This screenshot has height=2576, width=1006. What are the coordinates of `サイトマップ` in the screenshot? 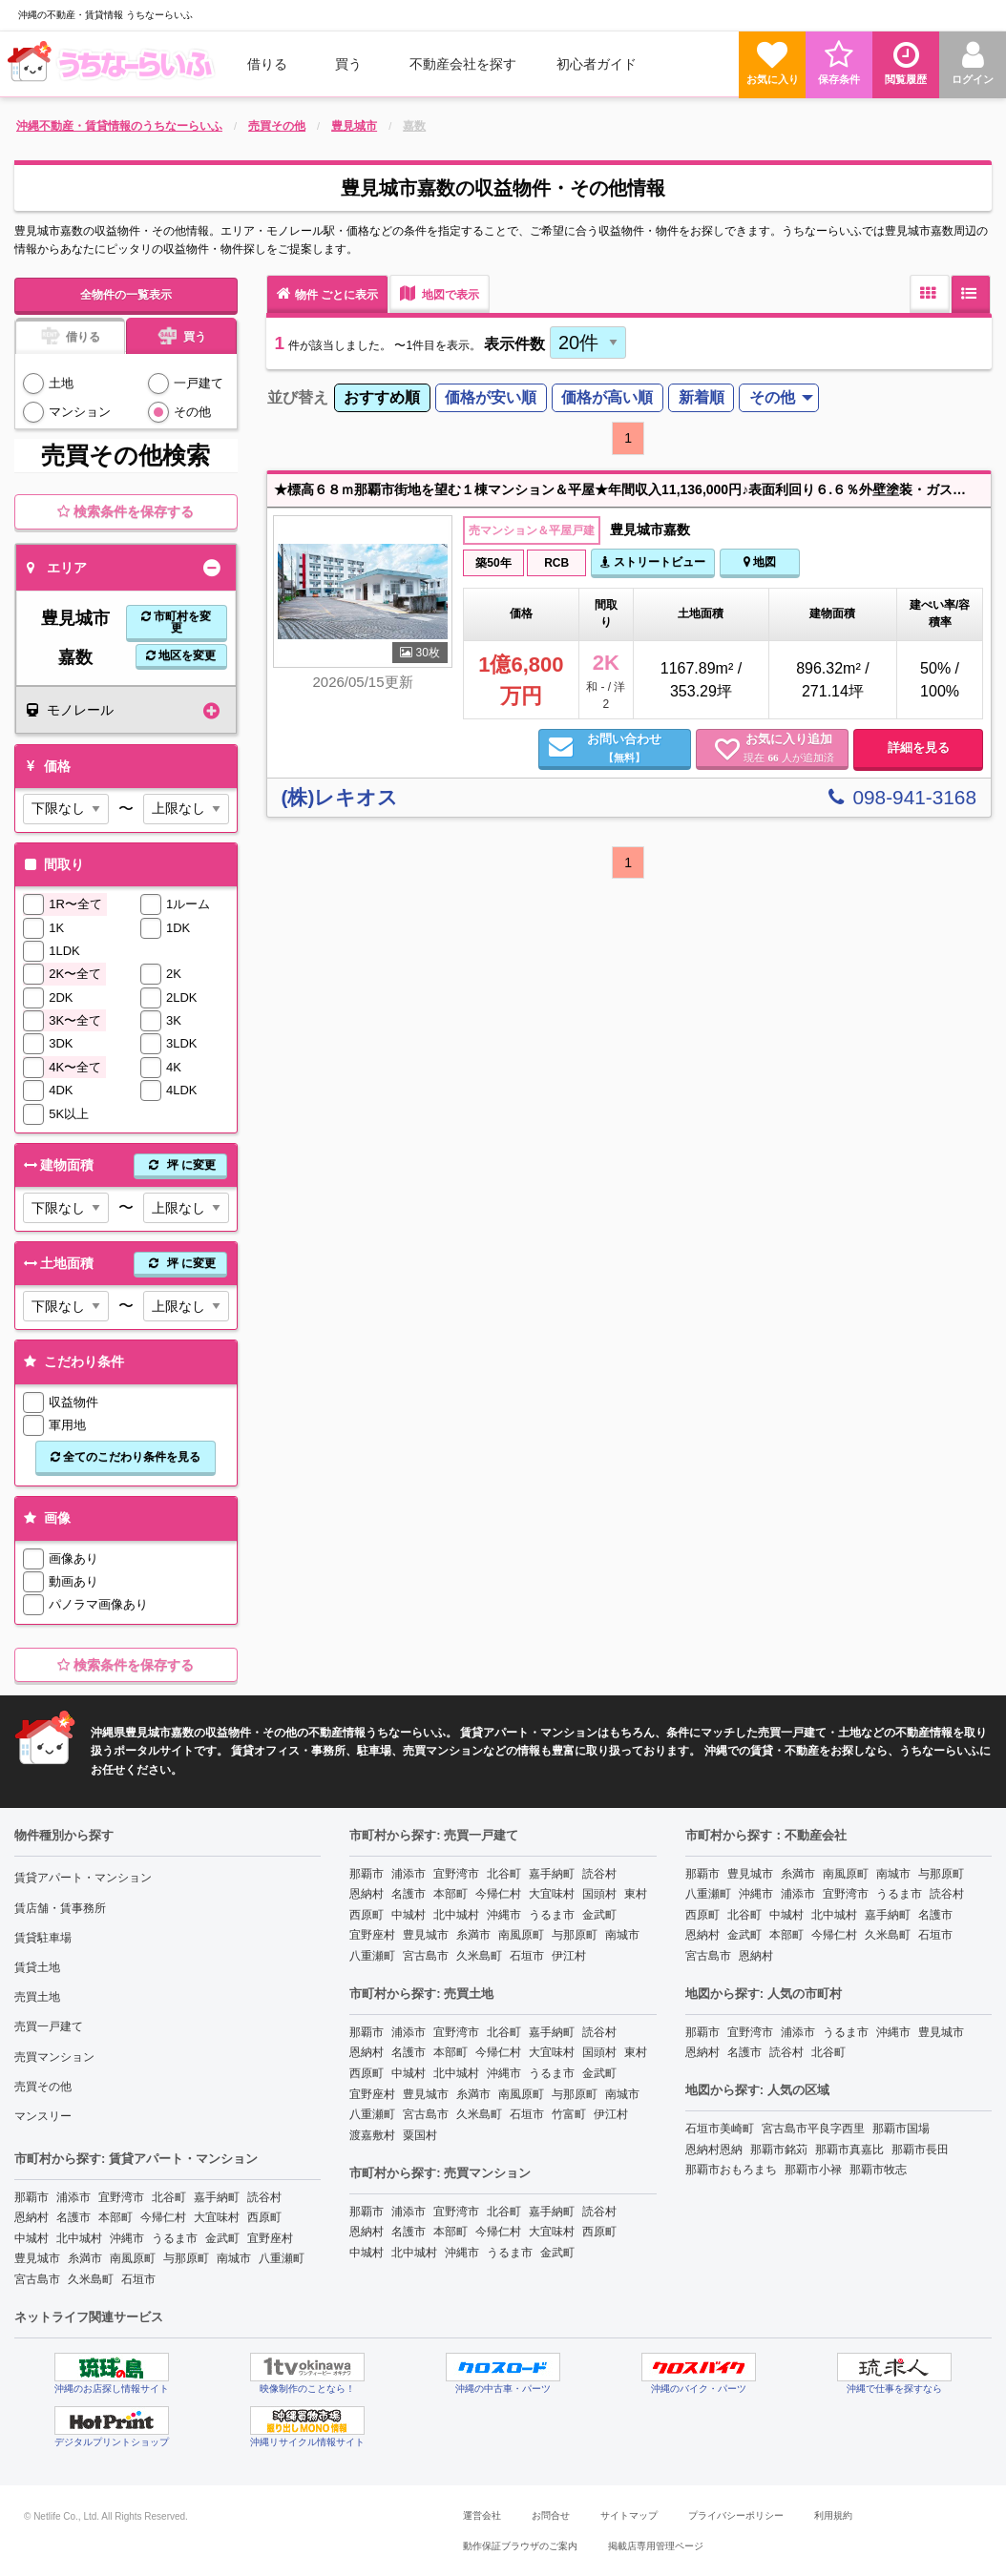 It's located at (629, 2515).